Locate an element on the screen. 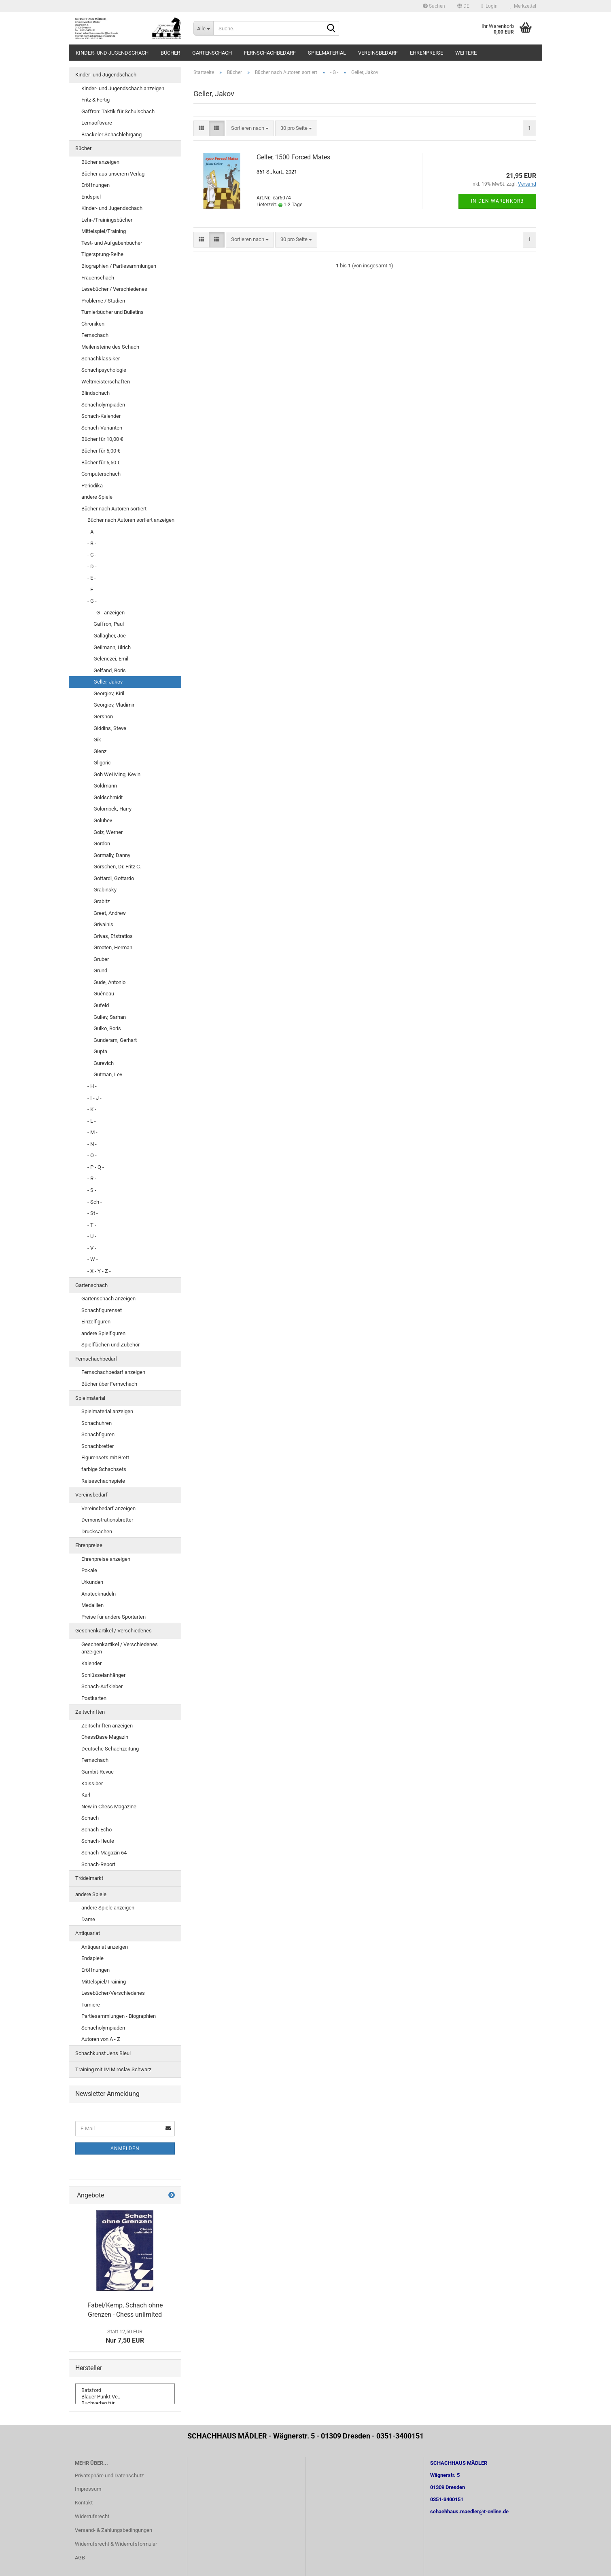 The image size is (611, 2576). Bücher für 5,00 € is located at coordinates (100, 451).